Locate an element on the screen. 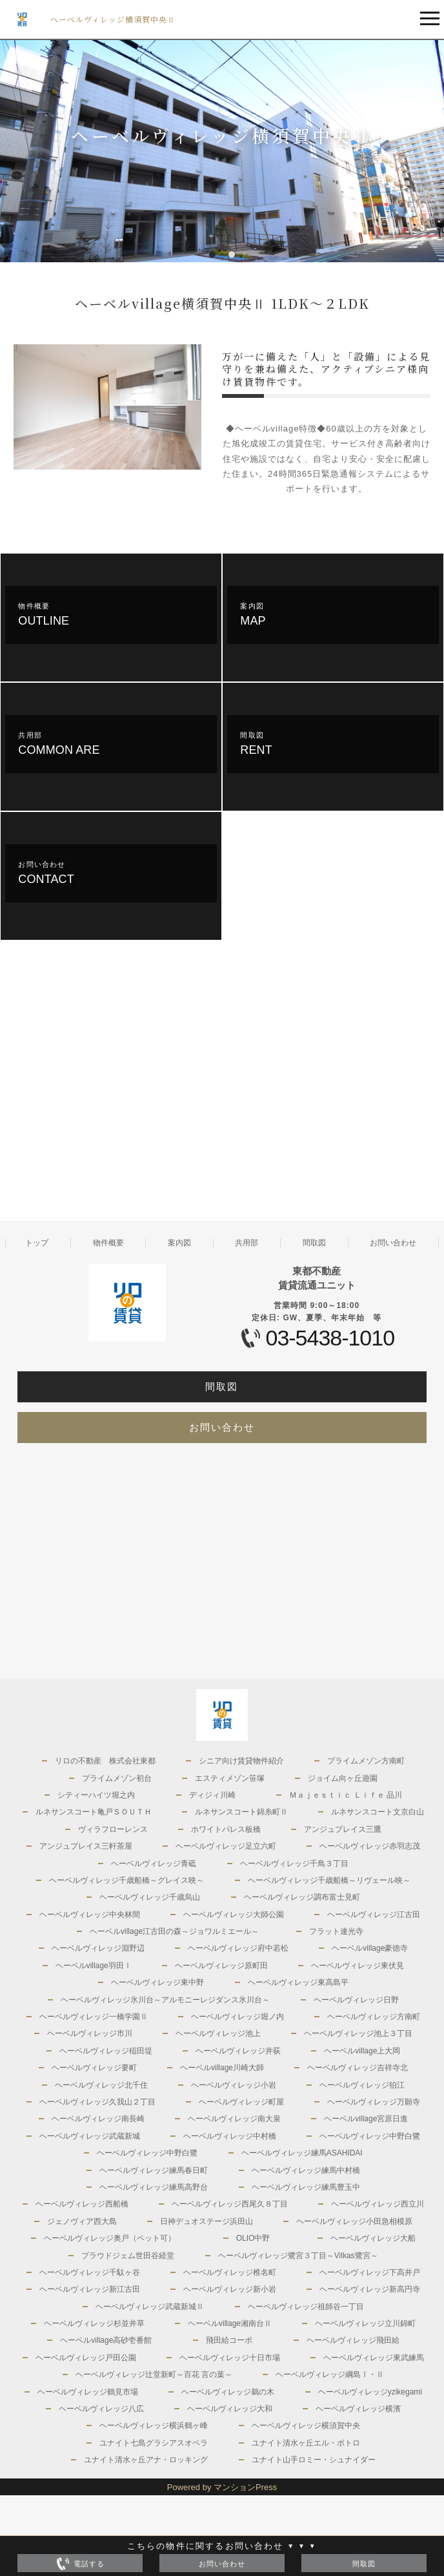  ヘーベルvillage江古田の森～ジョワルミエール～ is located at coordinates (174, 1931).